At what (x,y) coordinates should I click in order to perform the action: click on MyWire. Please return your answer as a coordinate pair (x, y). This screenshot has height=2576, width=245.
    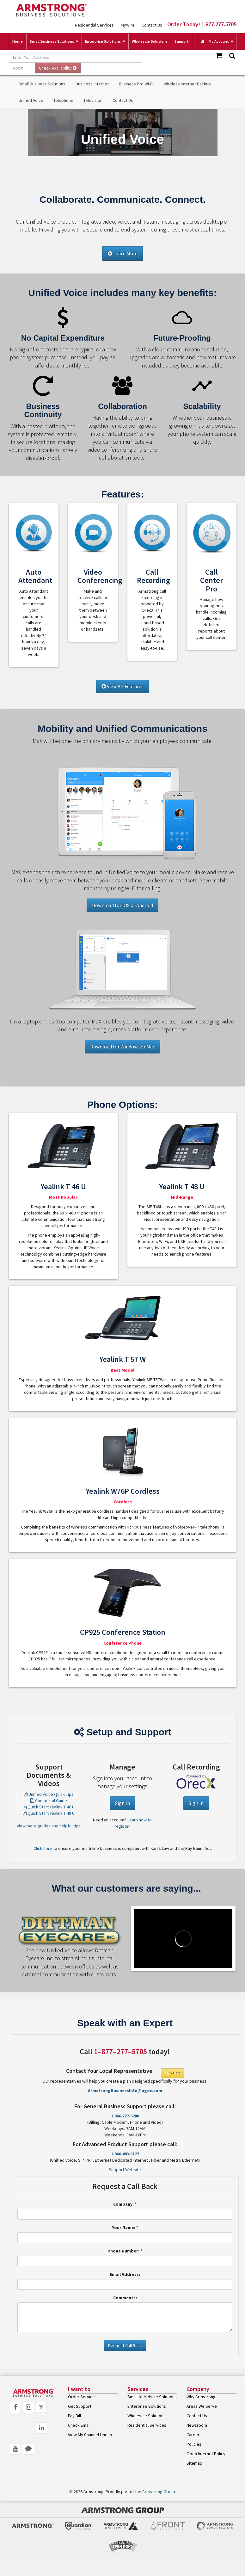
    Looking at the image, I should click on (128, 25).